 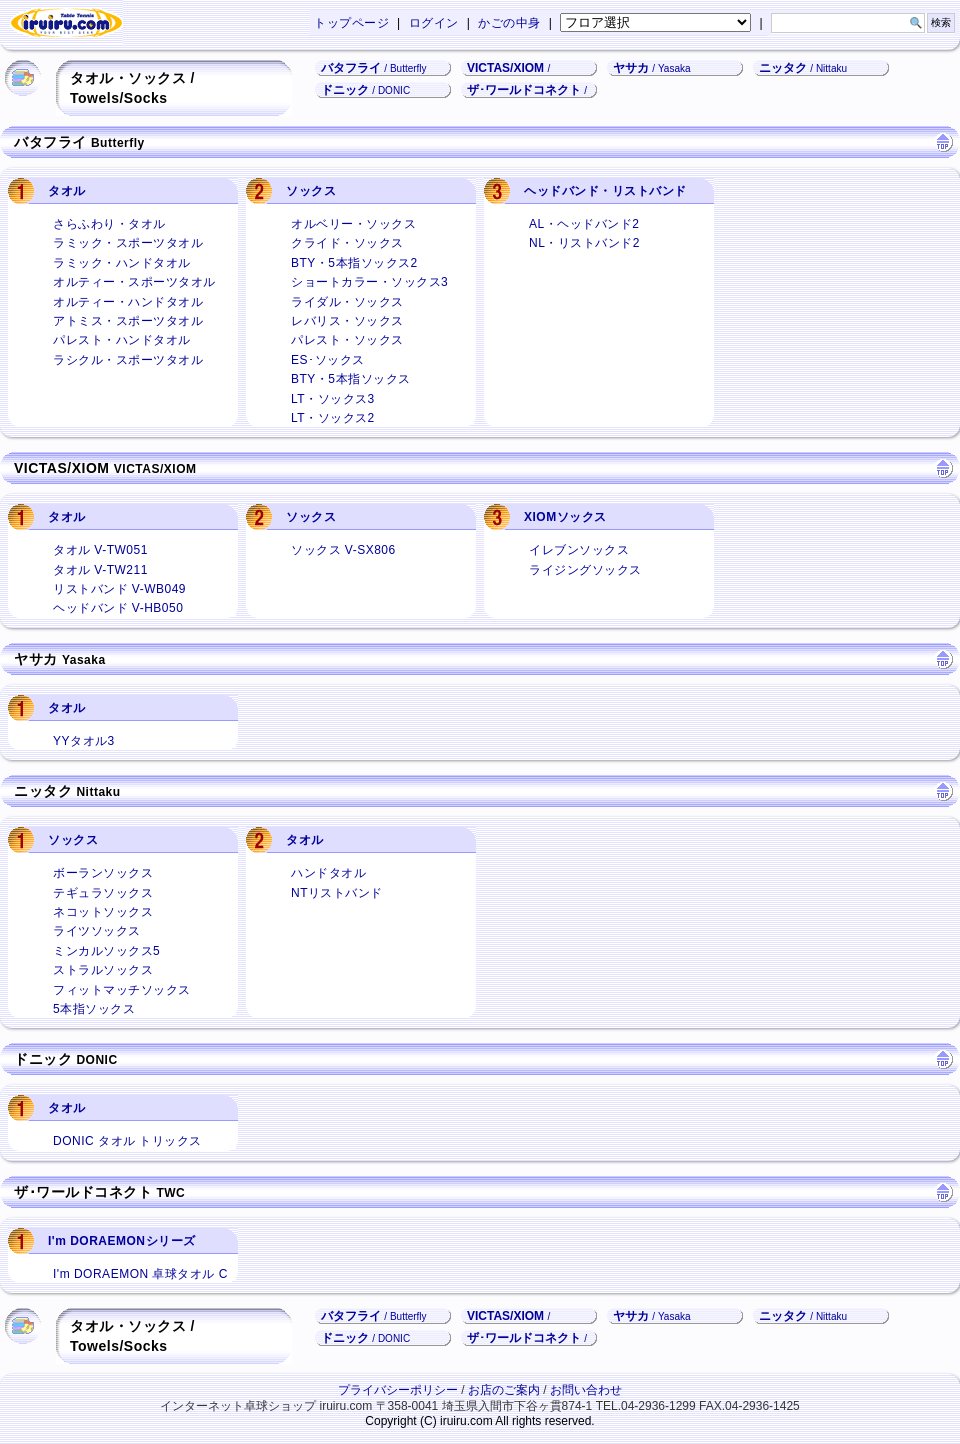 What do you see at coordinates (504, 1390) in the screenshot?
I see `お店のご案内` at bounding box center [504, 1390].